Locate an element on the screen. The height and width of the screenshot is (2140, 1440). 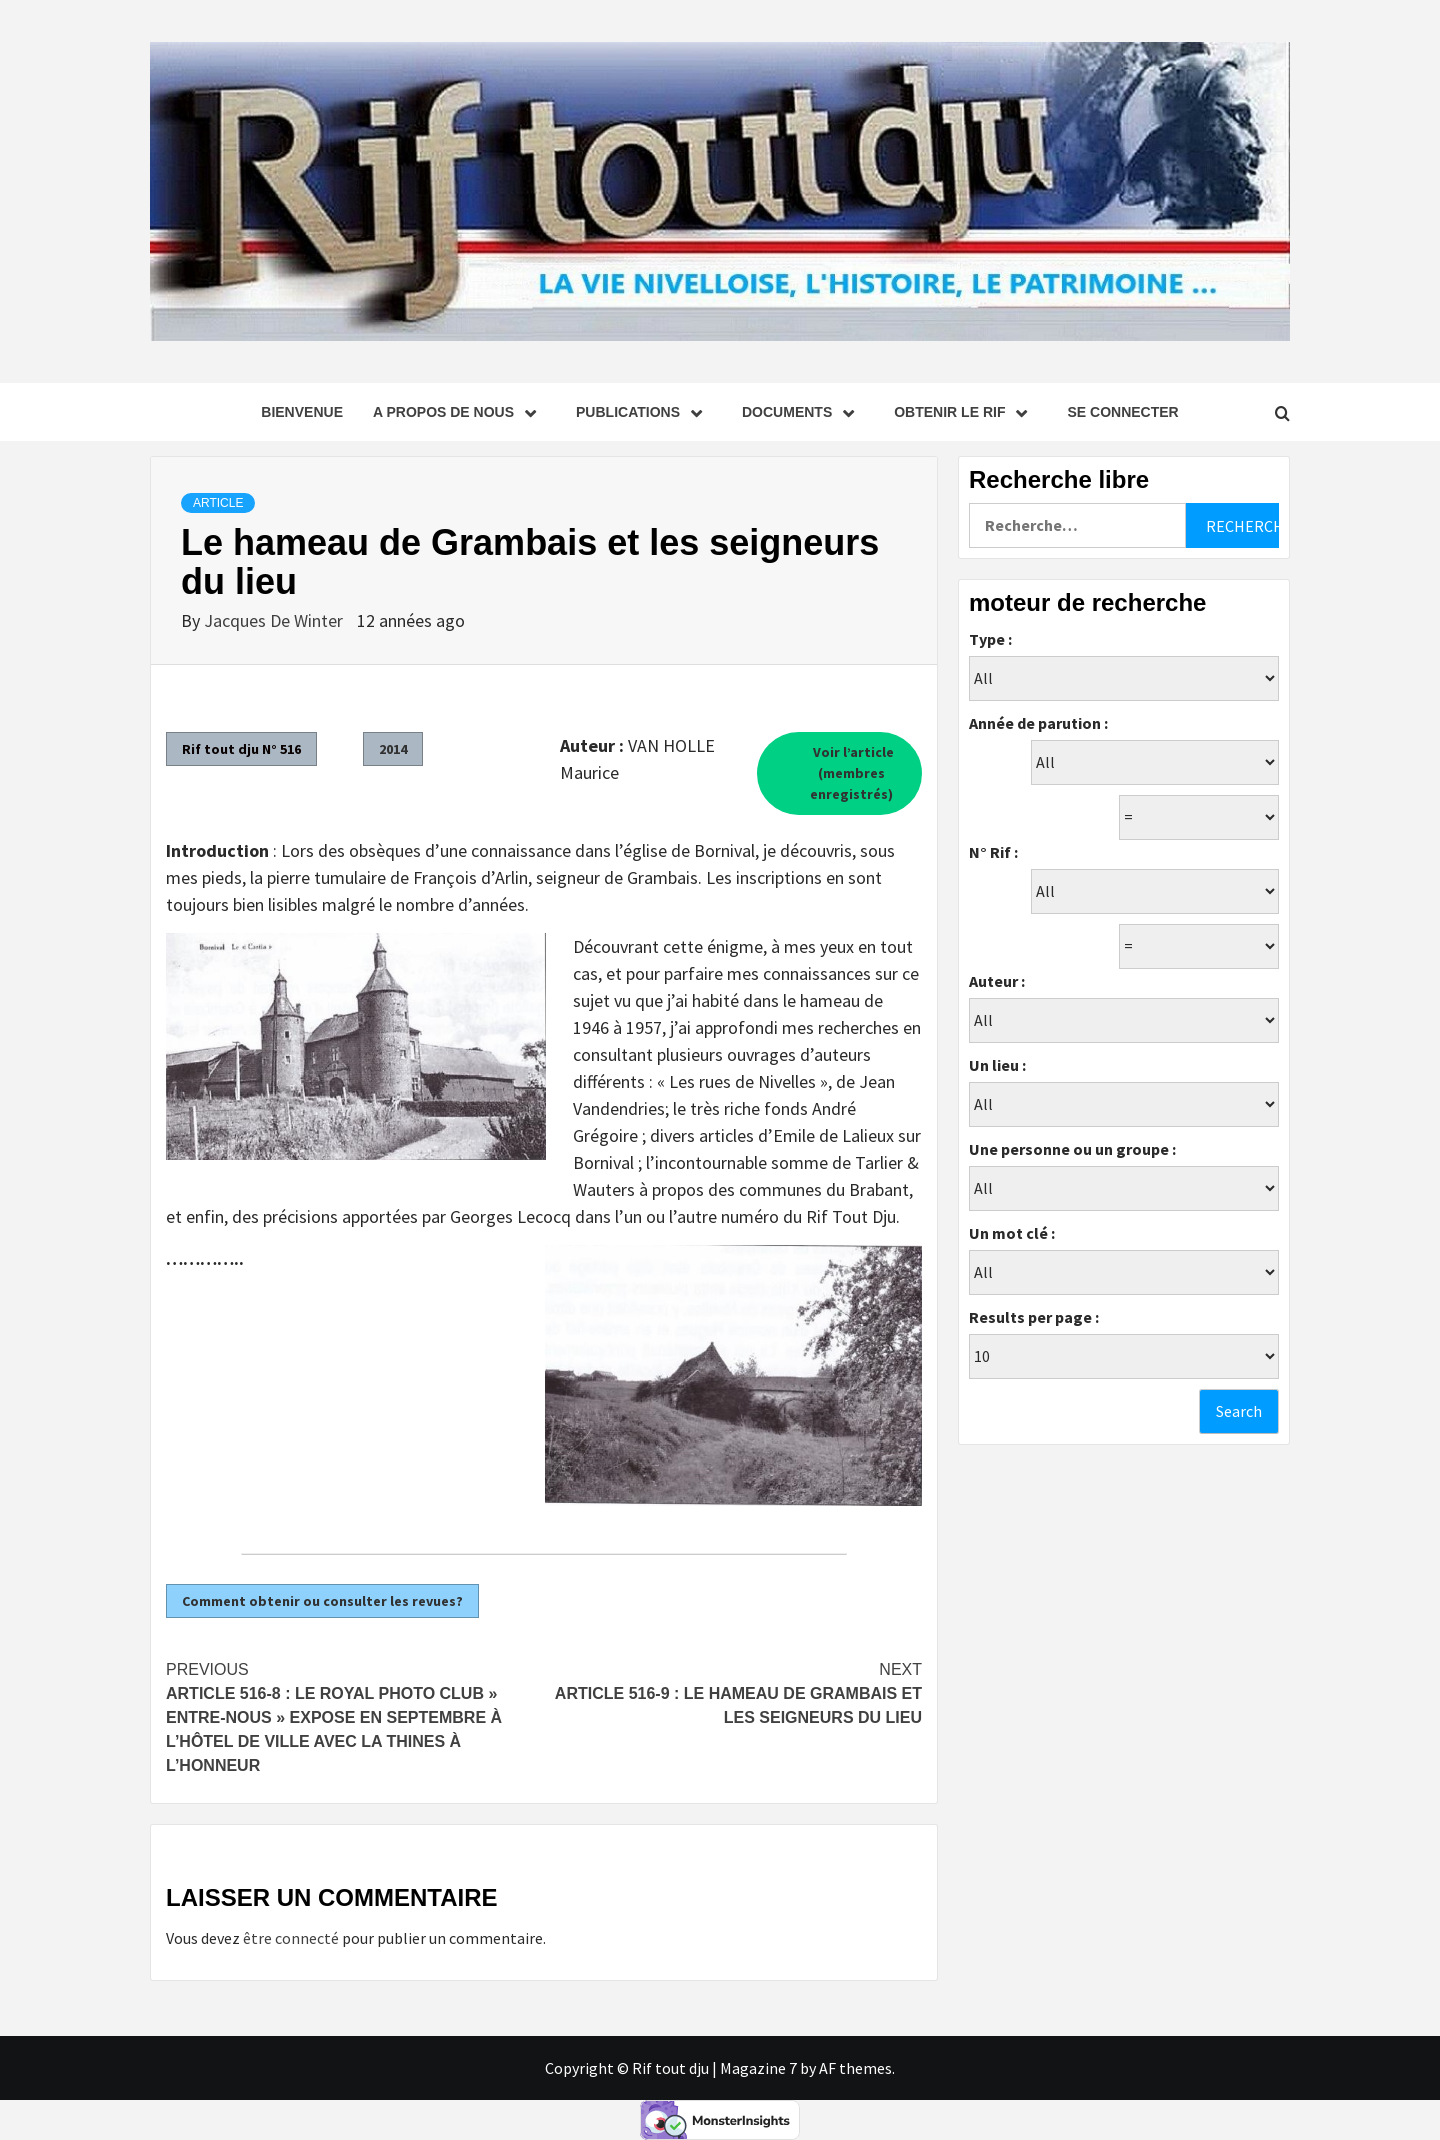
Un mot clé : is located at coordinates (1012, 1233).